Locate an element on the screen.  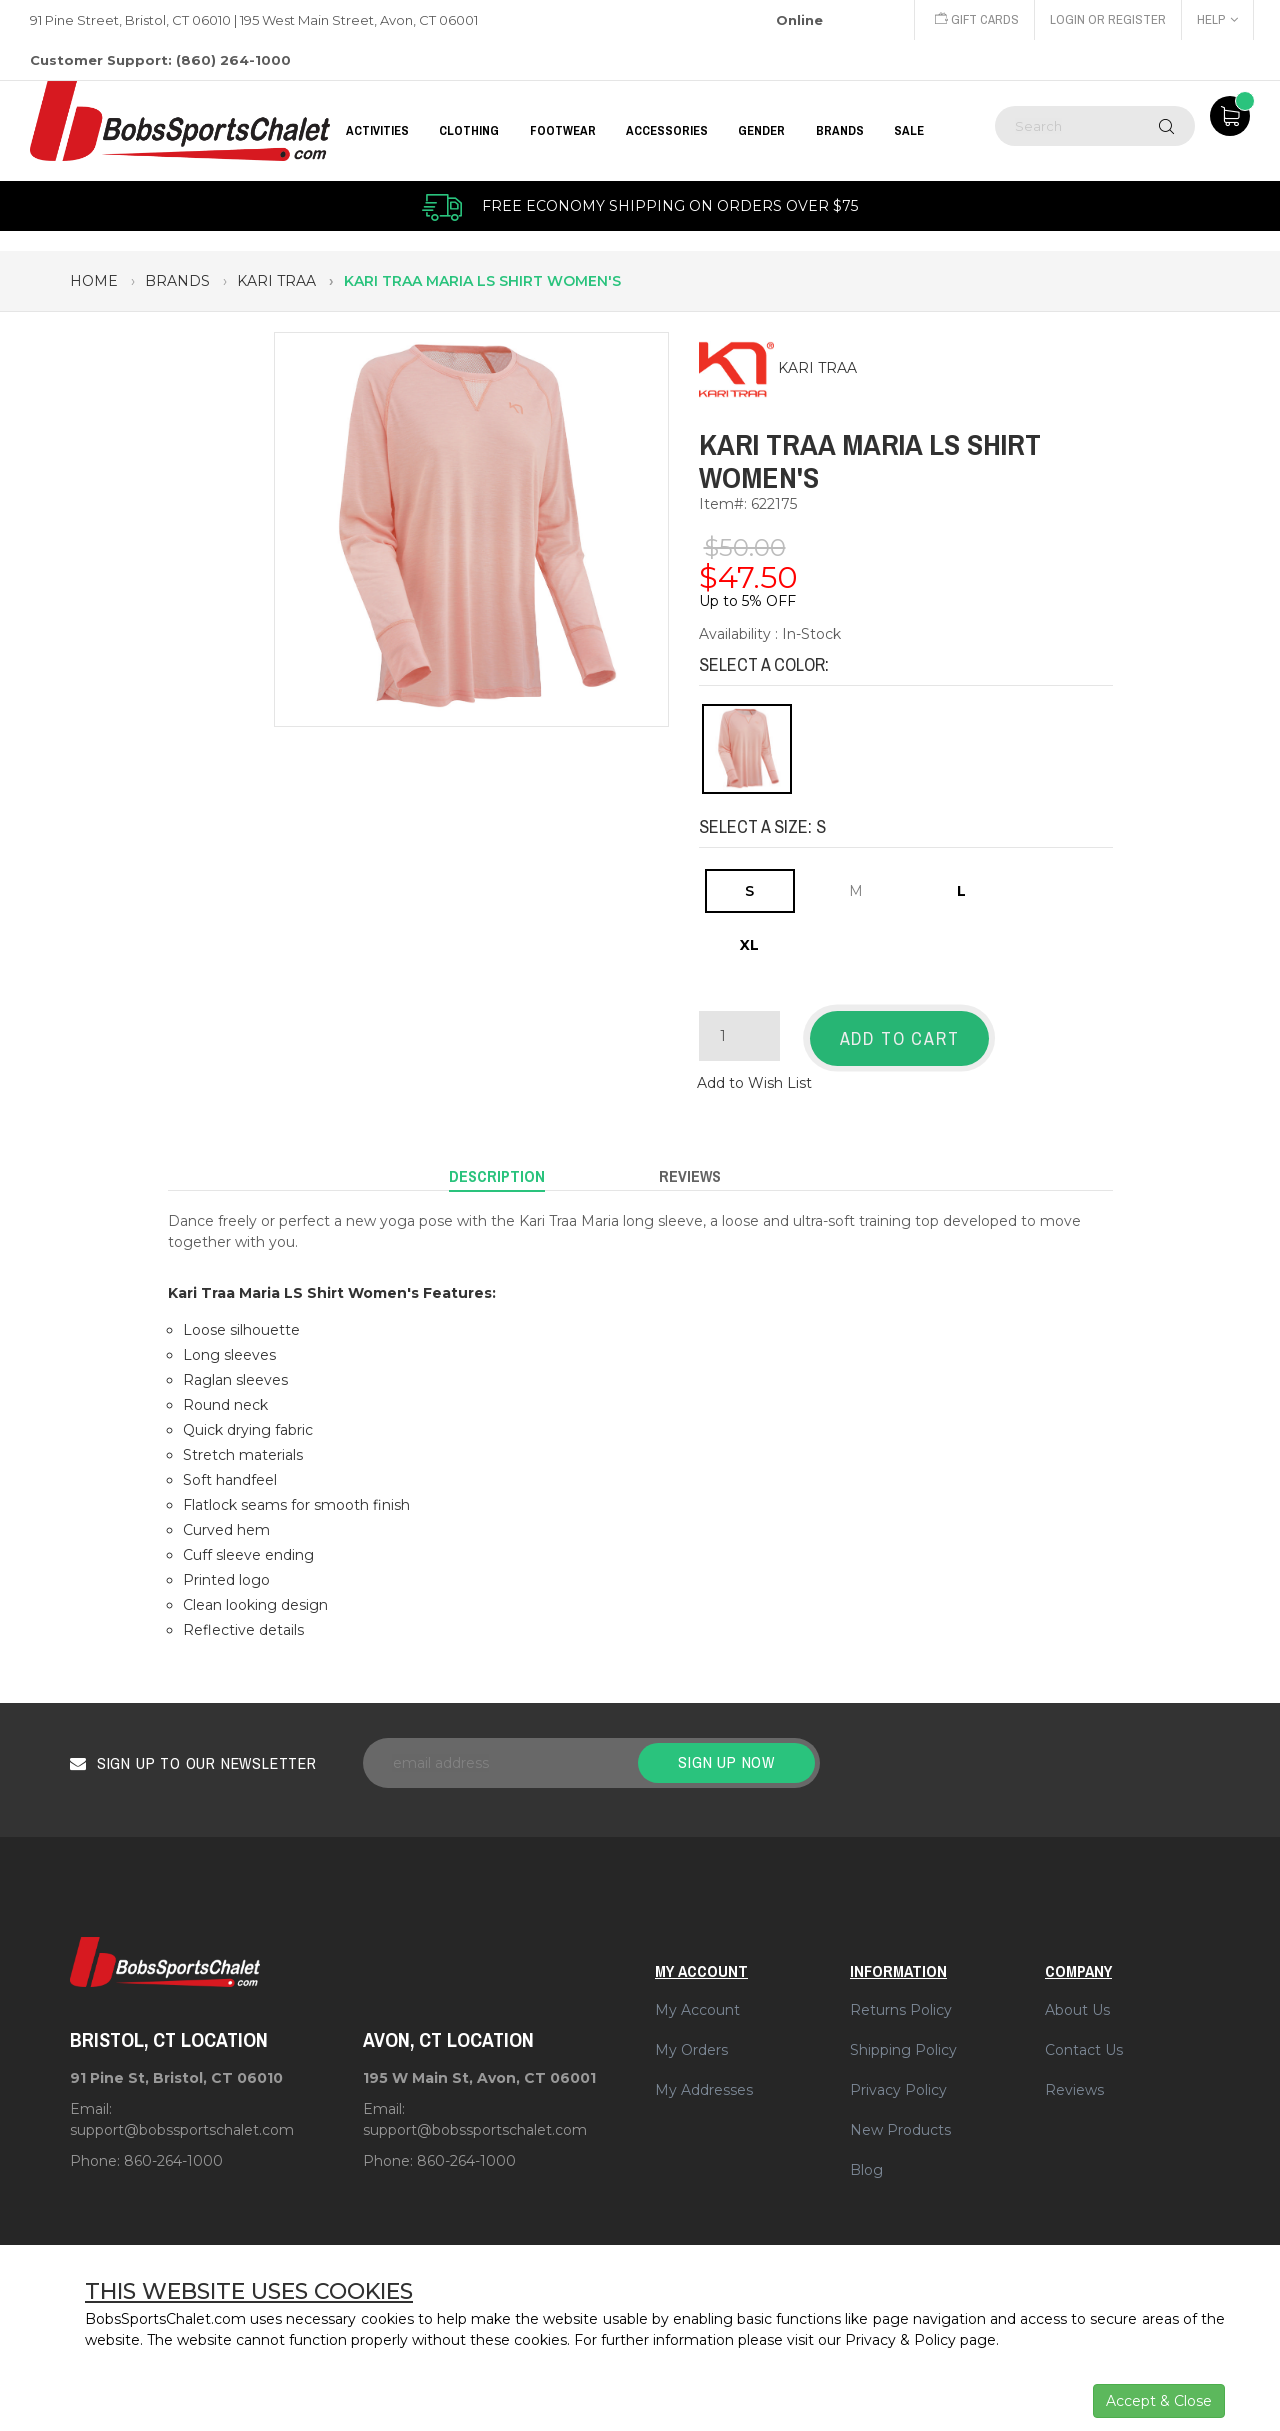
Home is located at coordinates (94, 281).